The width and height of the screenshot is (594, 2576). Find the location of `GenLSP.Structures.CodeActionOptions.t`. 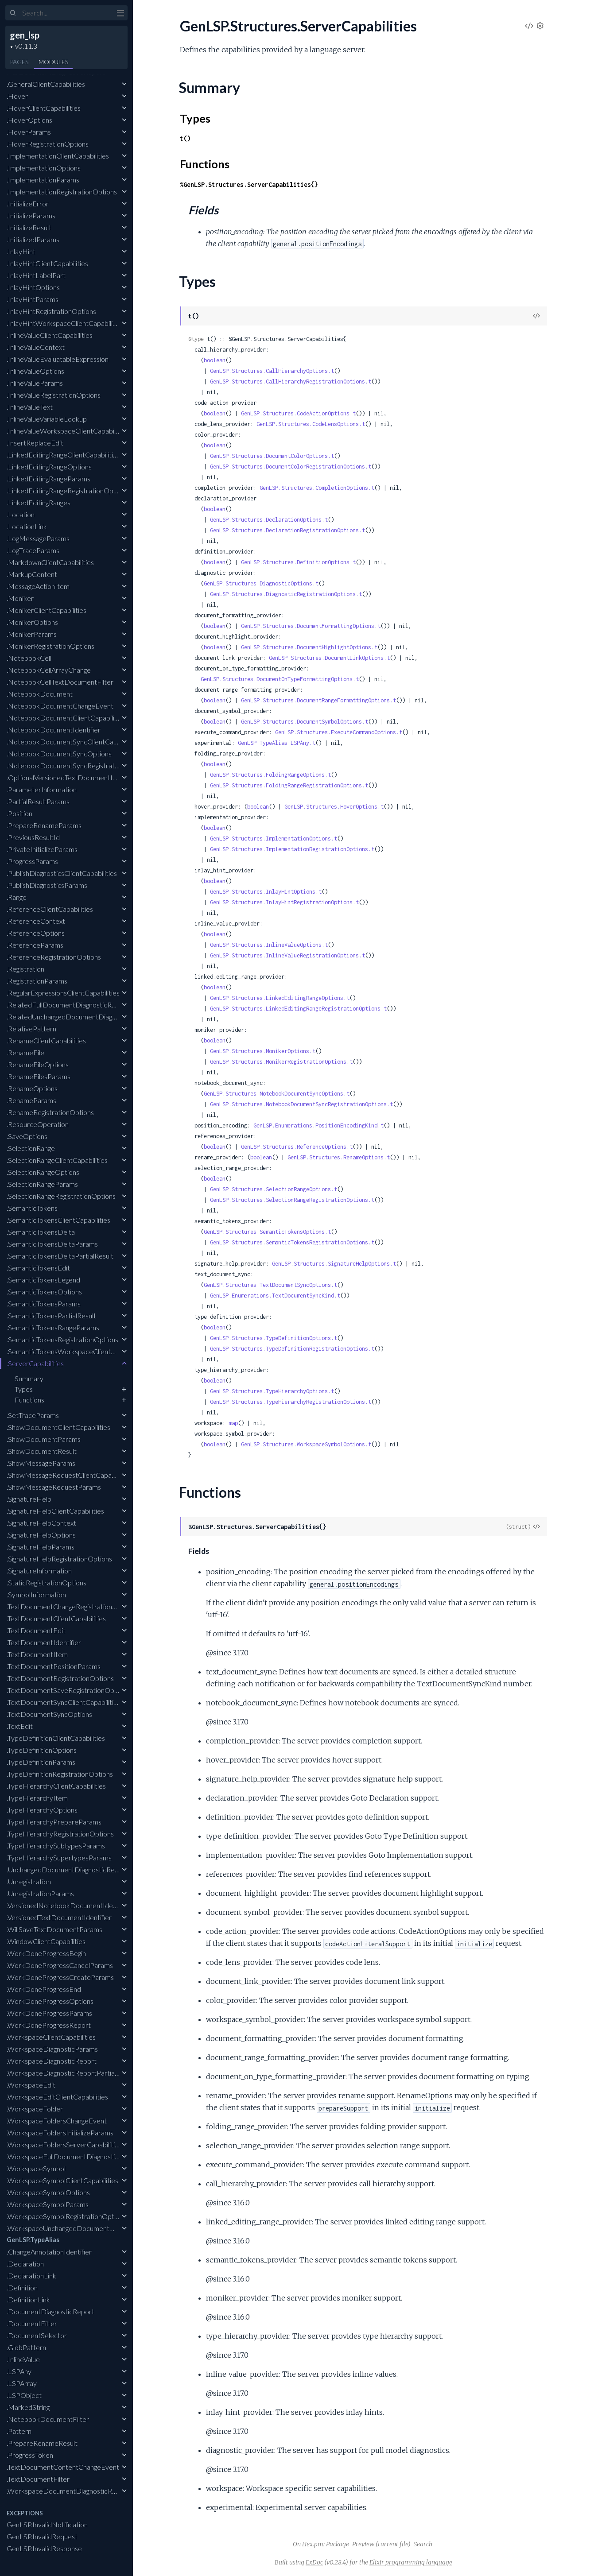

GenLSP.Structures.CodeActionOptions.t is located at coordinates (298, 413).